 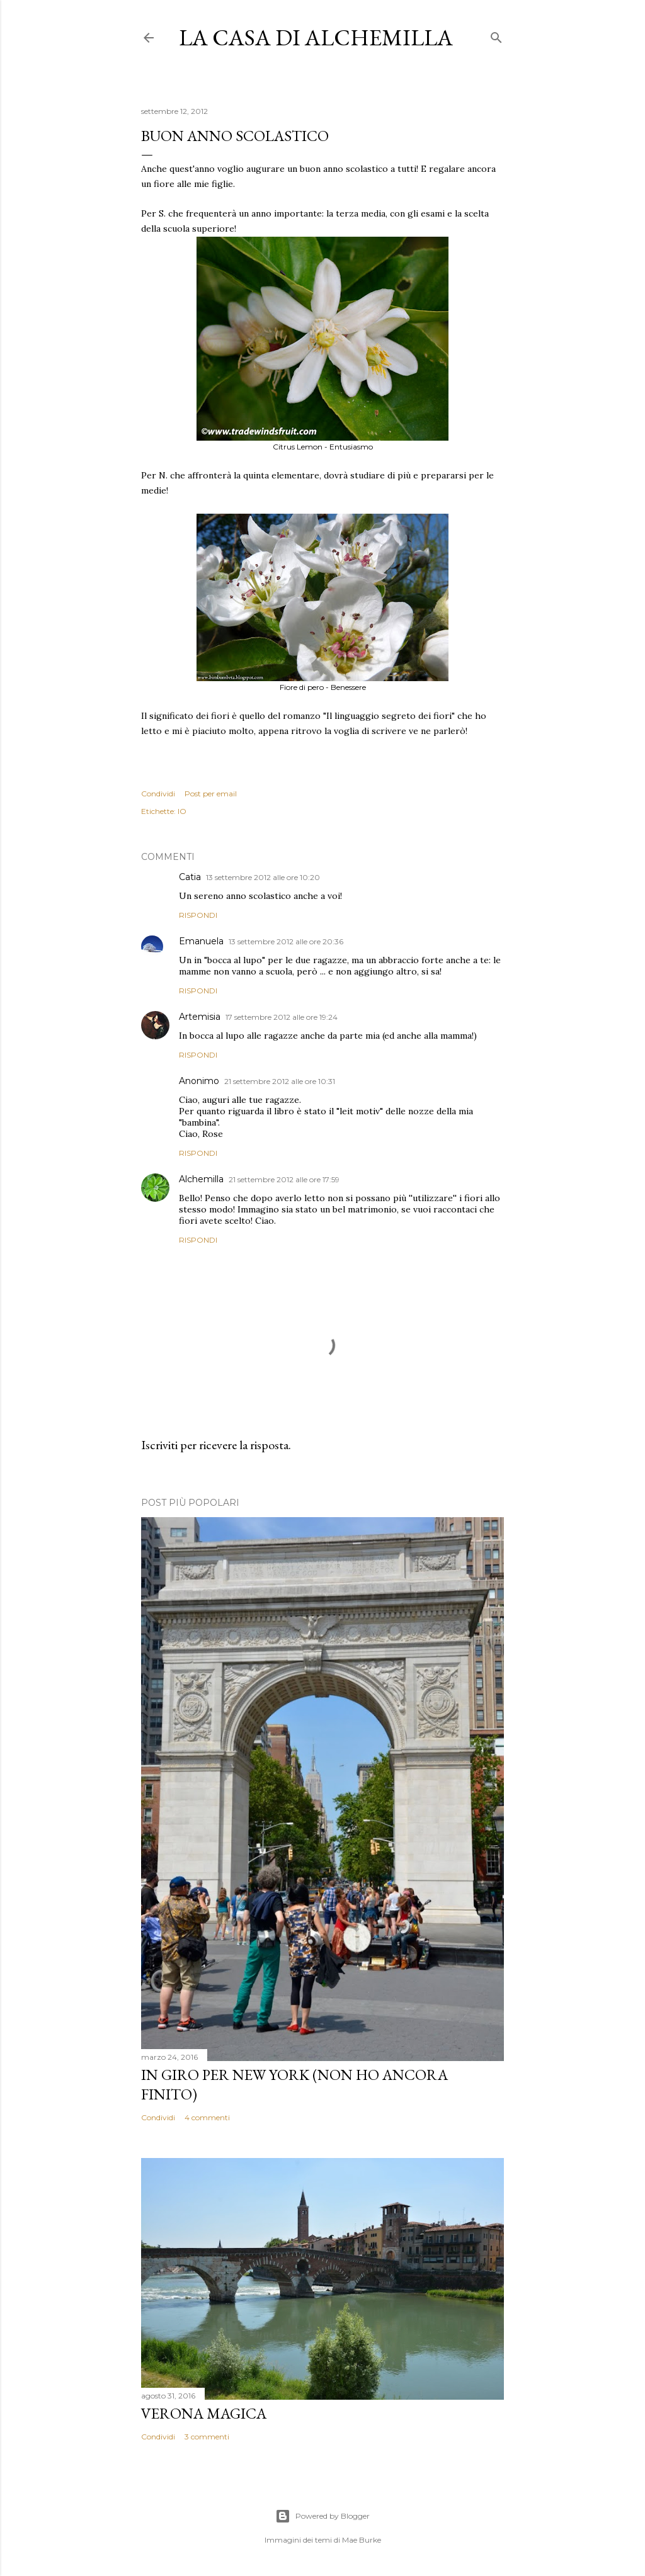 I want to click on 13 settembre 2012 alle ore 20:36, so click(x=286, y=941).